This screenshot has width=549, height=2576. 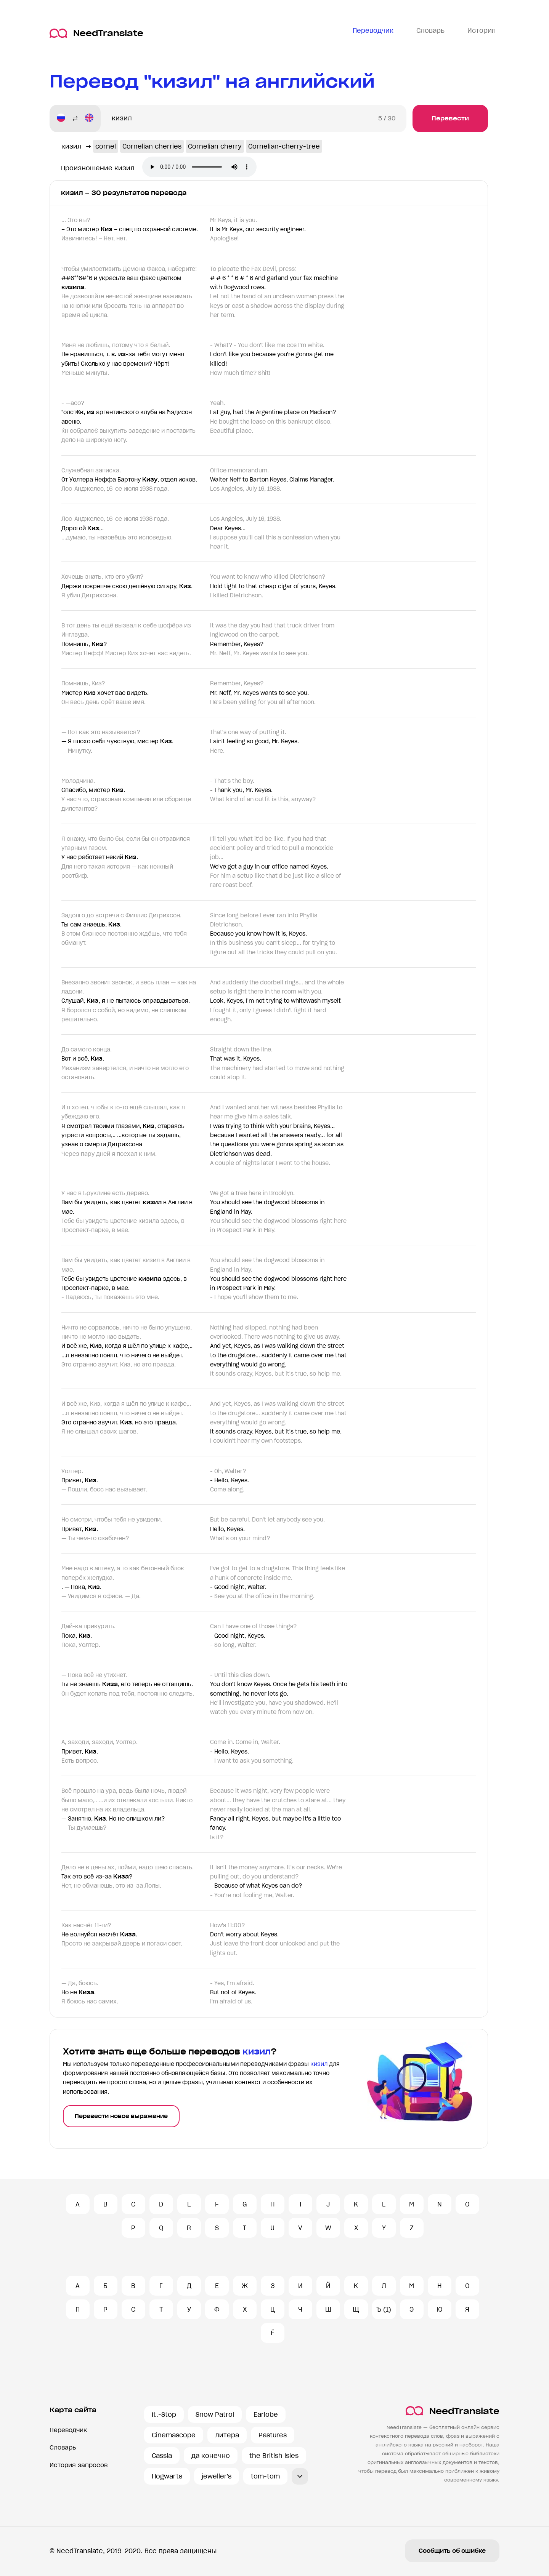 I want to click on Hogwarts, so click(x=167, y=2476).